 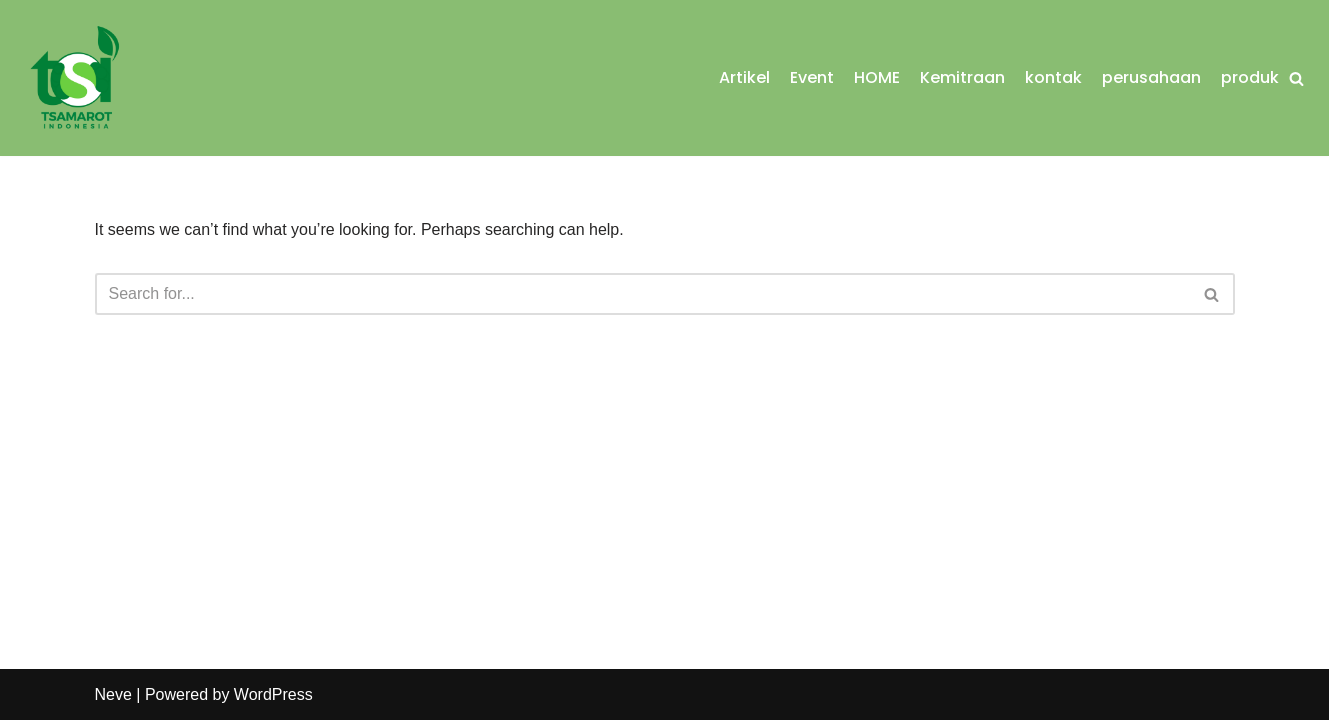 What do you see at coordinates (744, 77) in the screenshot?
I see `Artikel` at bounding box center [744, 77].